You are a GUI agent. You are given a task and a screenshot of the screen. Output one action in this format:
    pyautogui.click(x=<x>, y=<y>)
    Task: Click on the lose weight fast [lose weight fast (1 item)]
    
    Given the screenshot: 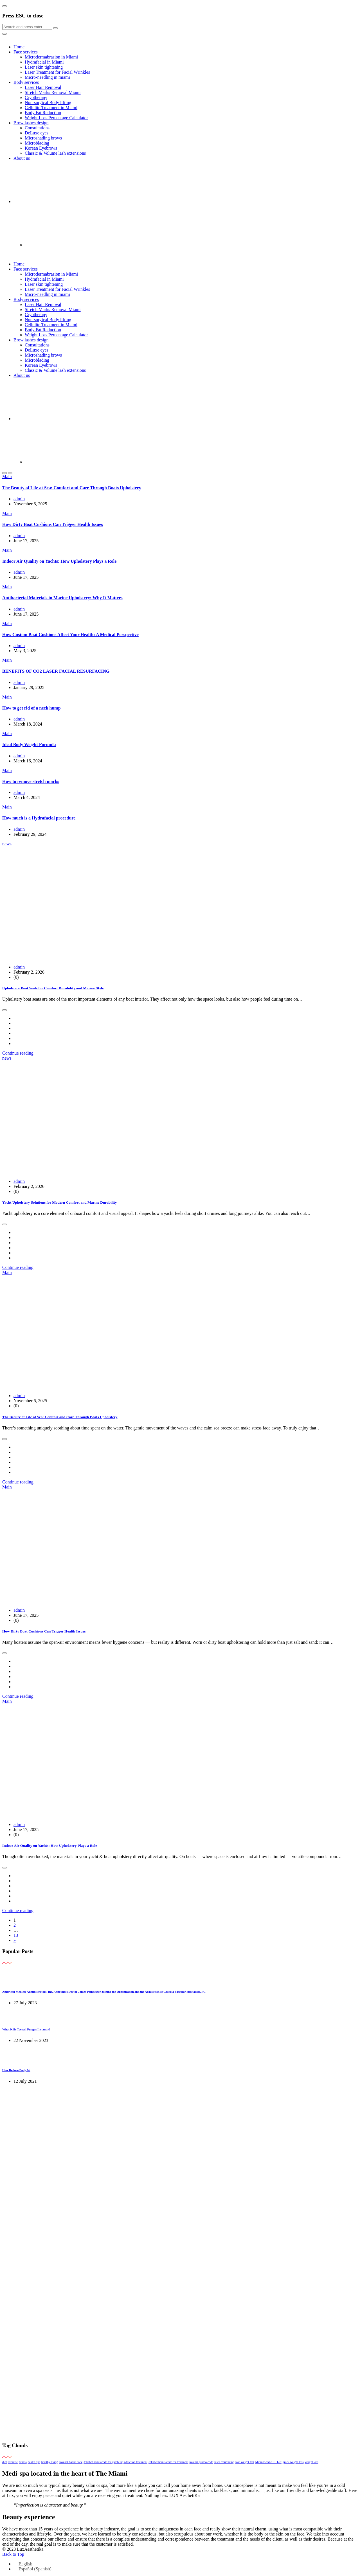 What is the action you would take?
    pyautogui.click(x=244, y=2462)
    